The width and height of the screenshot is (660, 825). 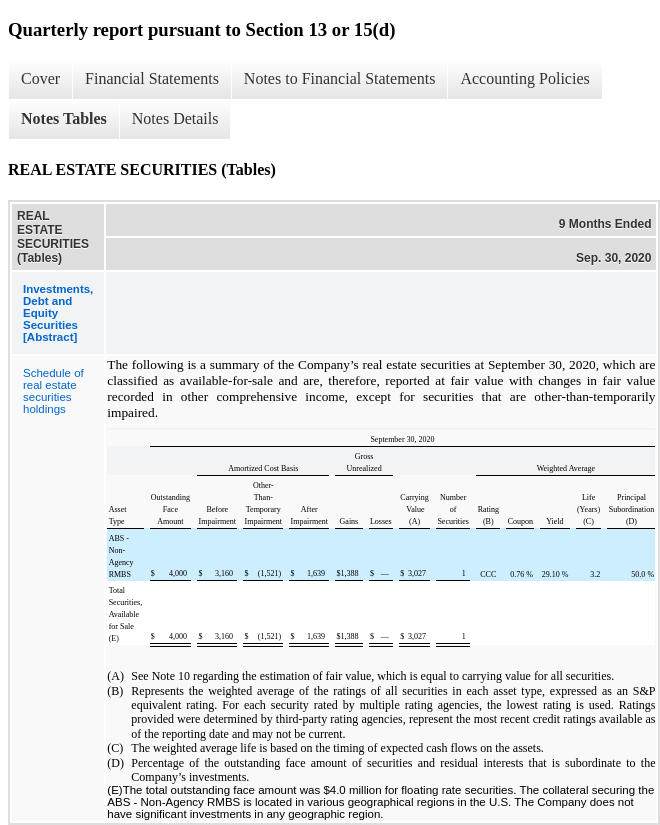 I want to click on Notes to Financial Statements, so click(x=340, y=78).